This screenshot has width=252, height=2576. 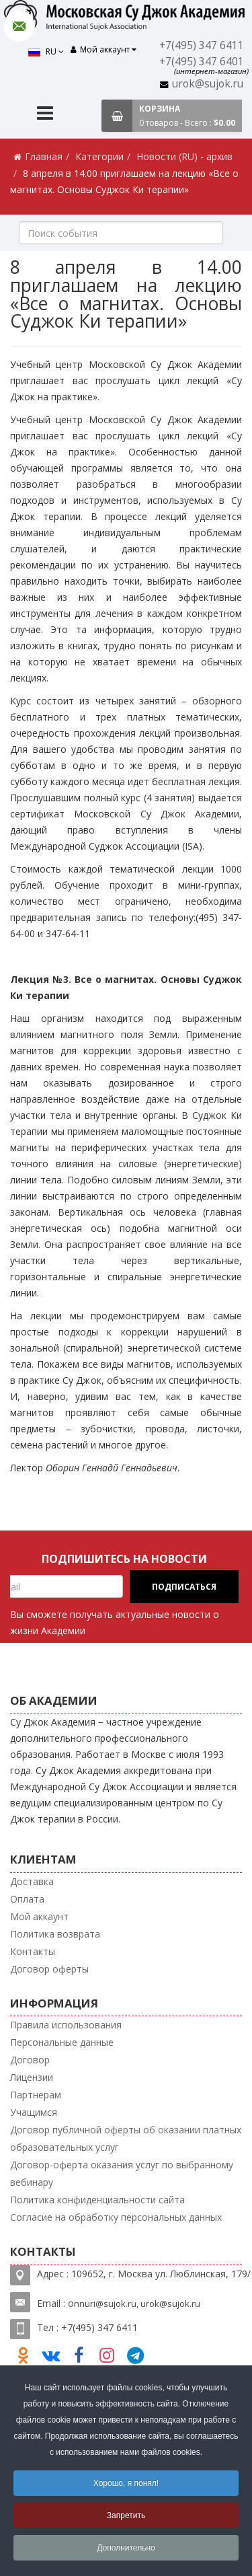 What do you see at coordinates (32, 1951) in the screenshot?
I see `Контакты` at bounding box center [32, 1951].